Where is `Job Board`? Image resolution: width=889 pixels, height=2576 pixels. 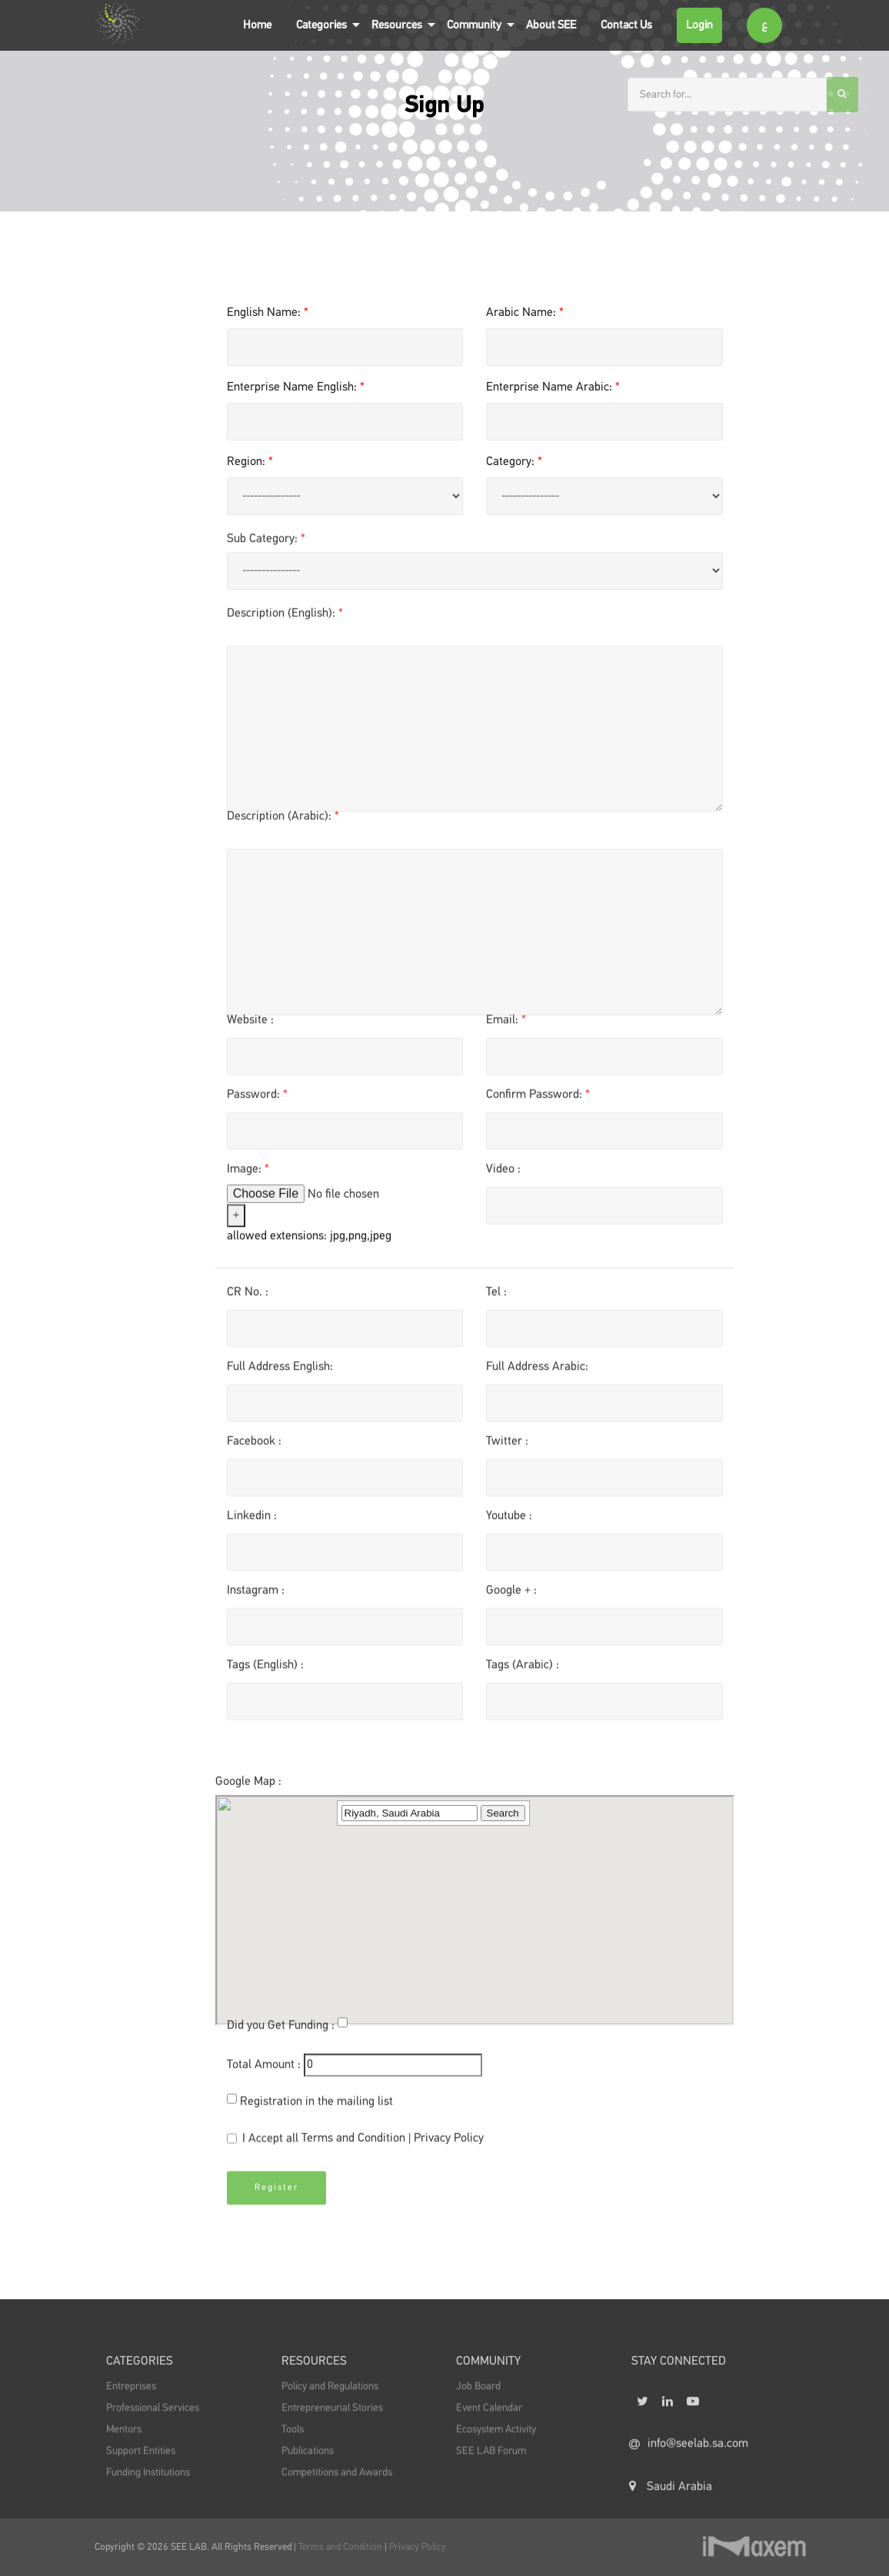
Job Board is located at coordinates (478, 2400).